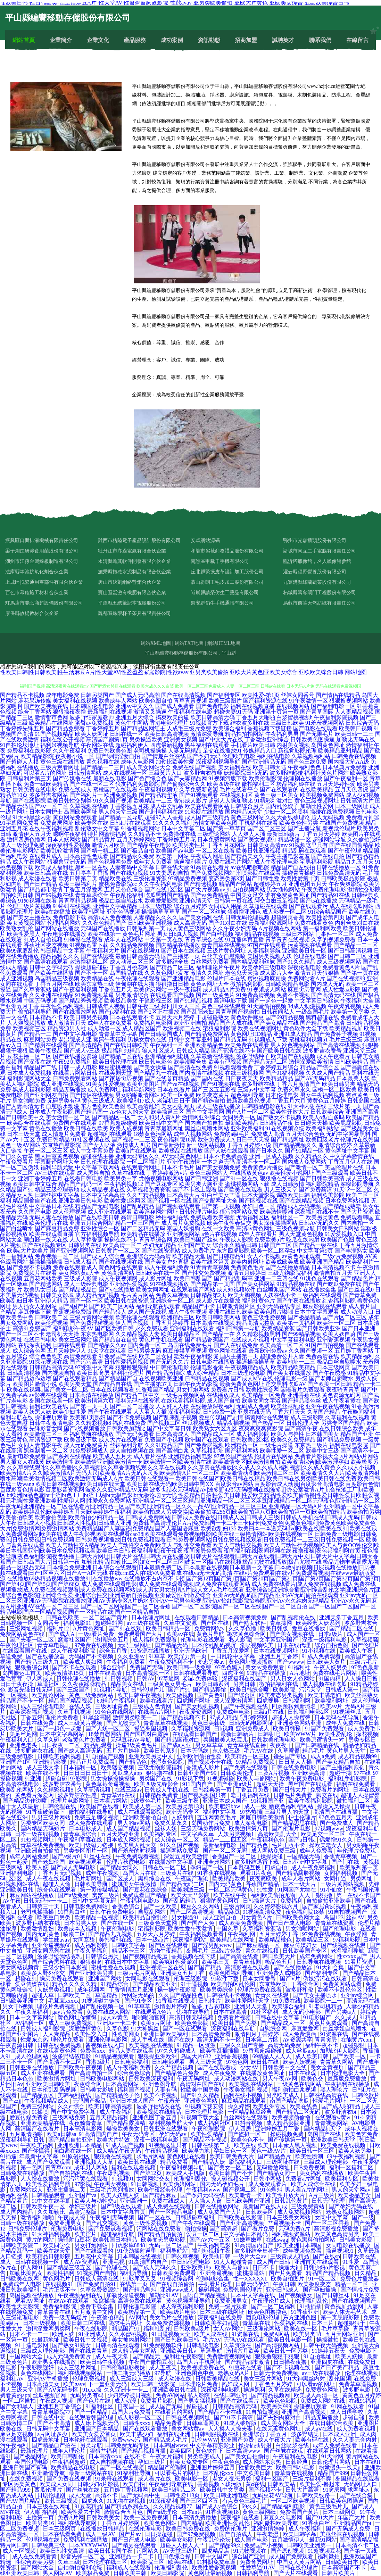 This screenshot has width=381, height=2576. I want to click on 精品高清完整版, so click(255, 1323).